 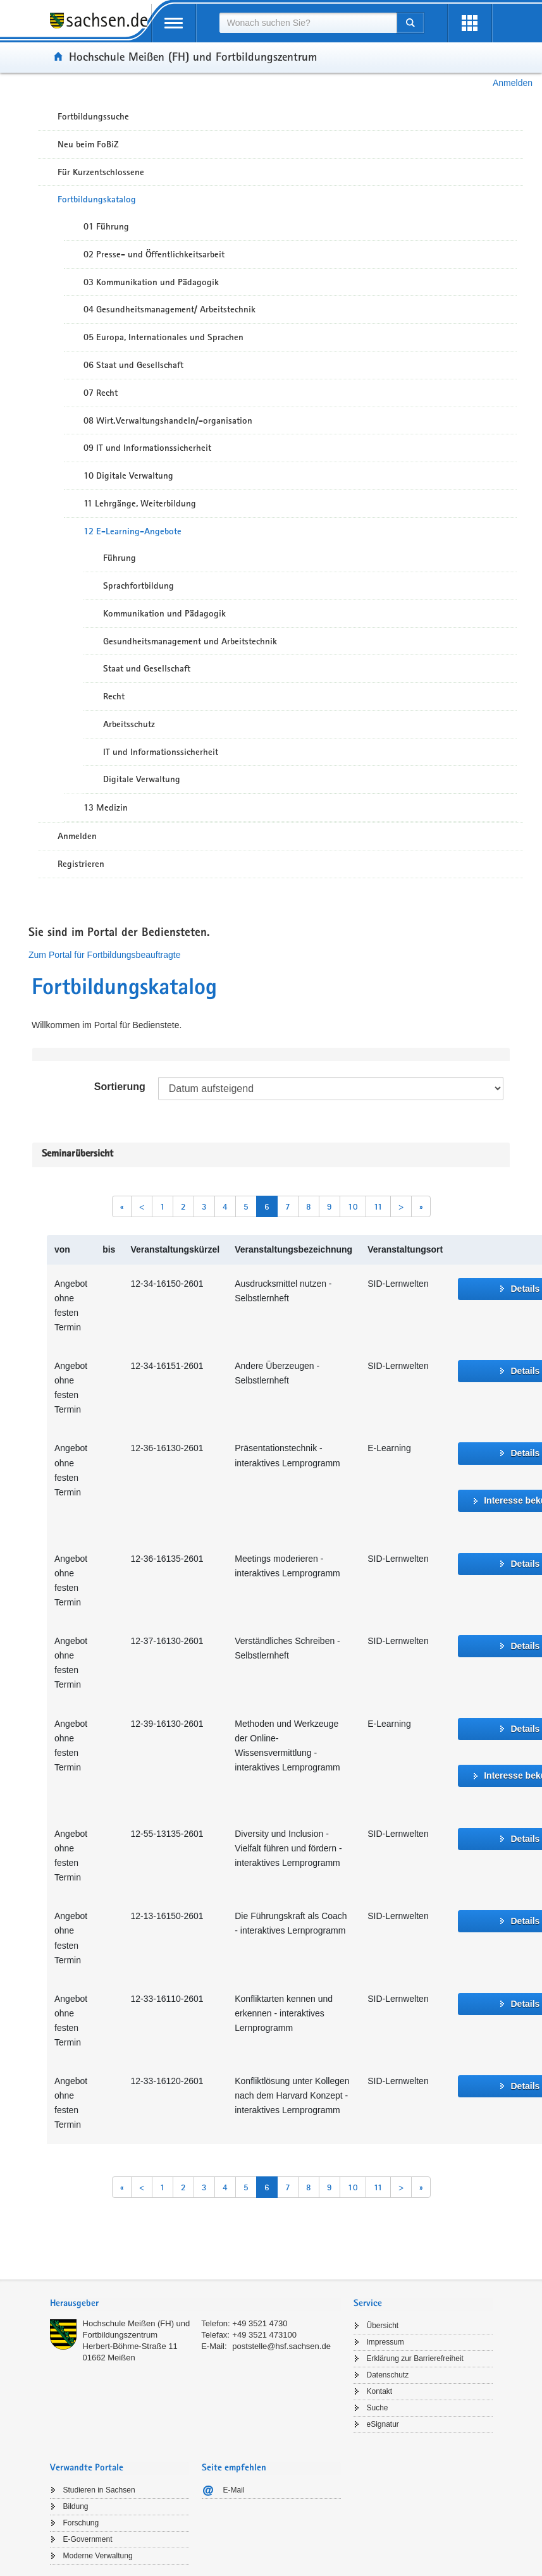 I want to click on E-Government, so click(x=88, y=2539).